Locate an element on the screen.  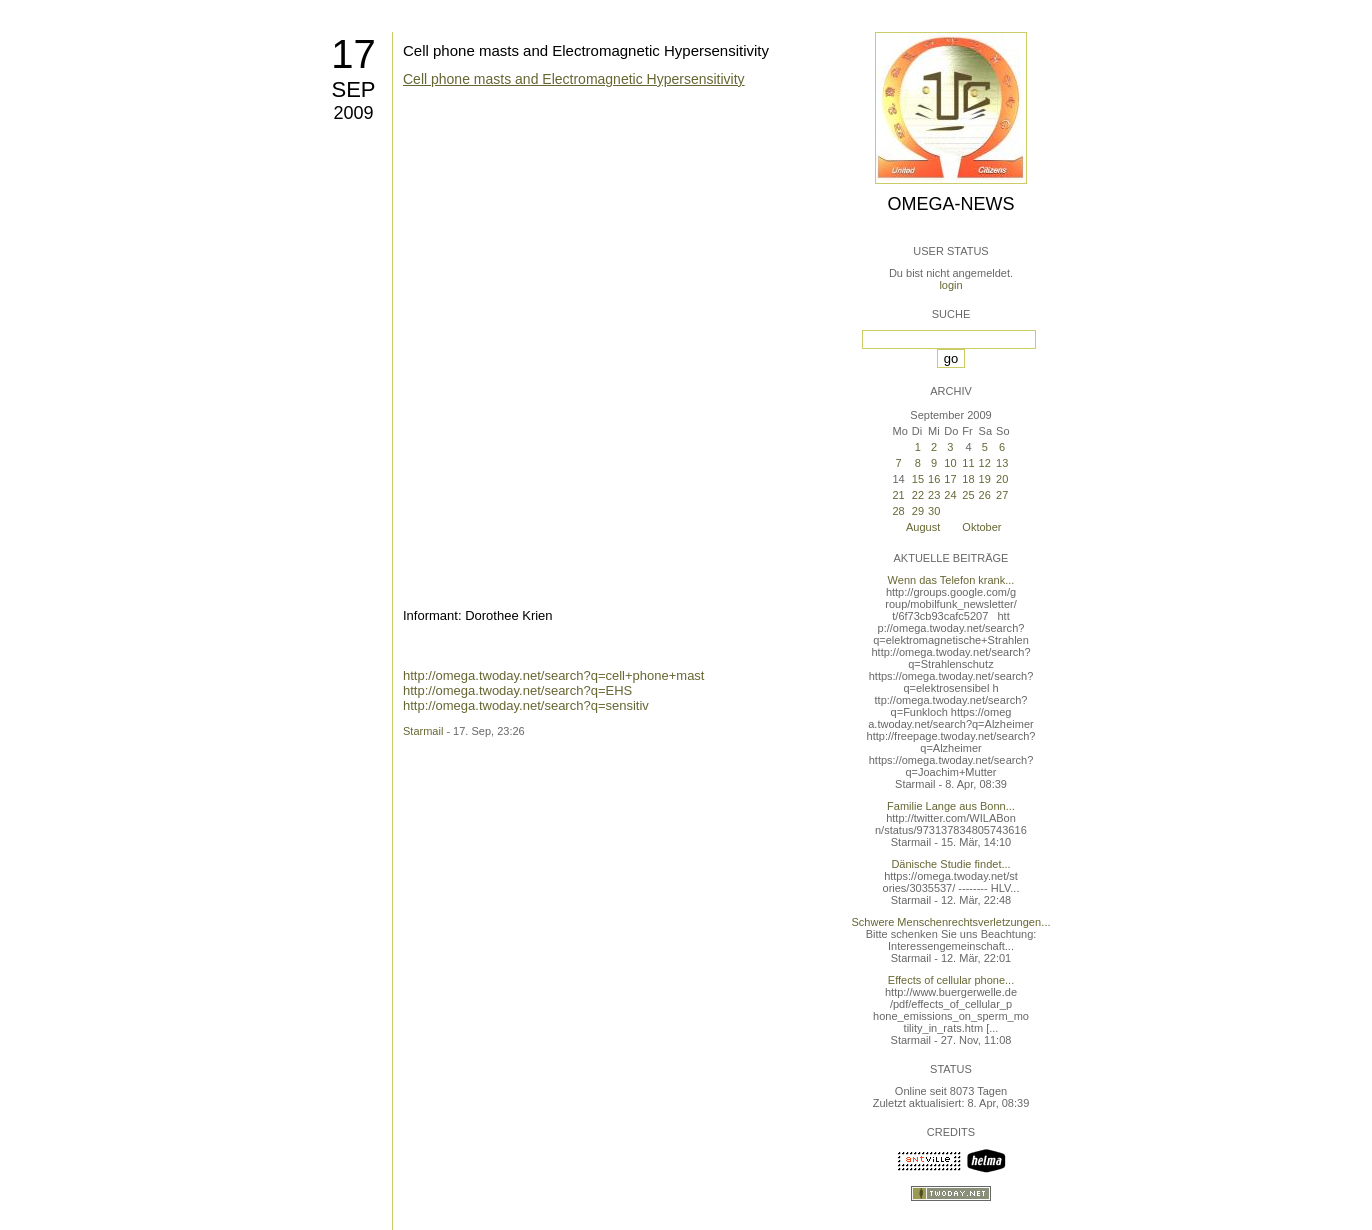
29 is located at coordinates (918, 511).